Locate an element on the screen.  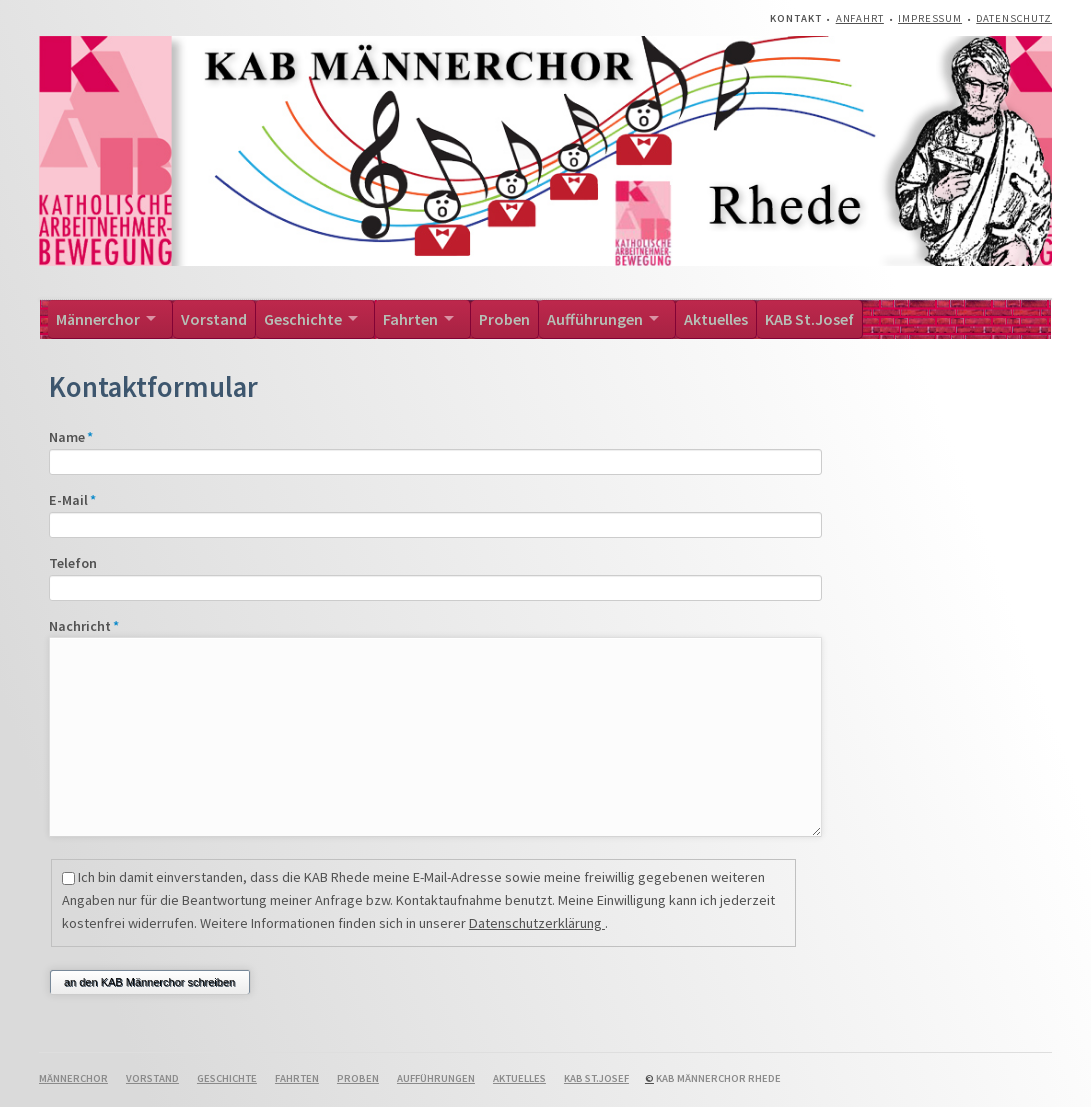
KAB St.Josef is located at coordinates (809, 319).